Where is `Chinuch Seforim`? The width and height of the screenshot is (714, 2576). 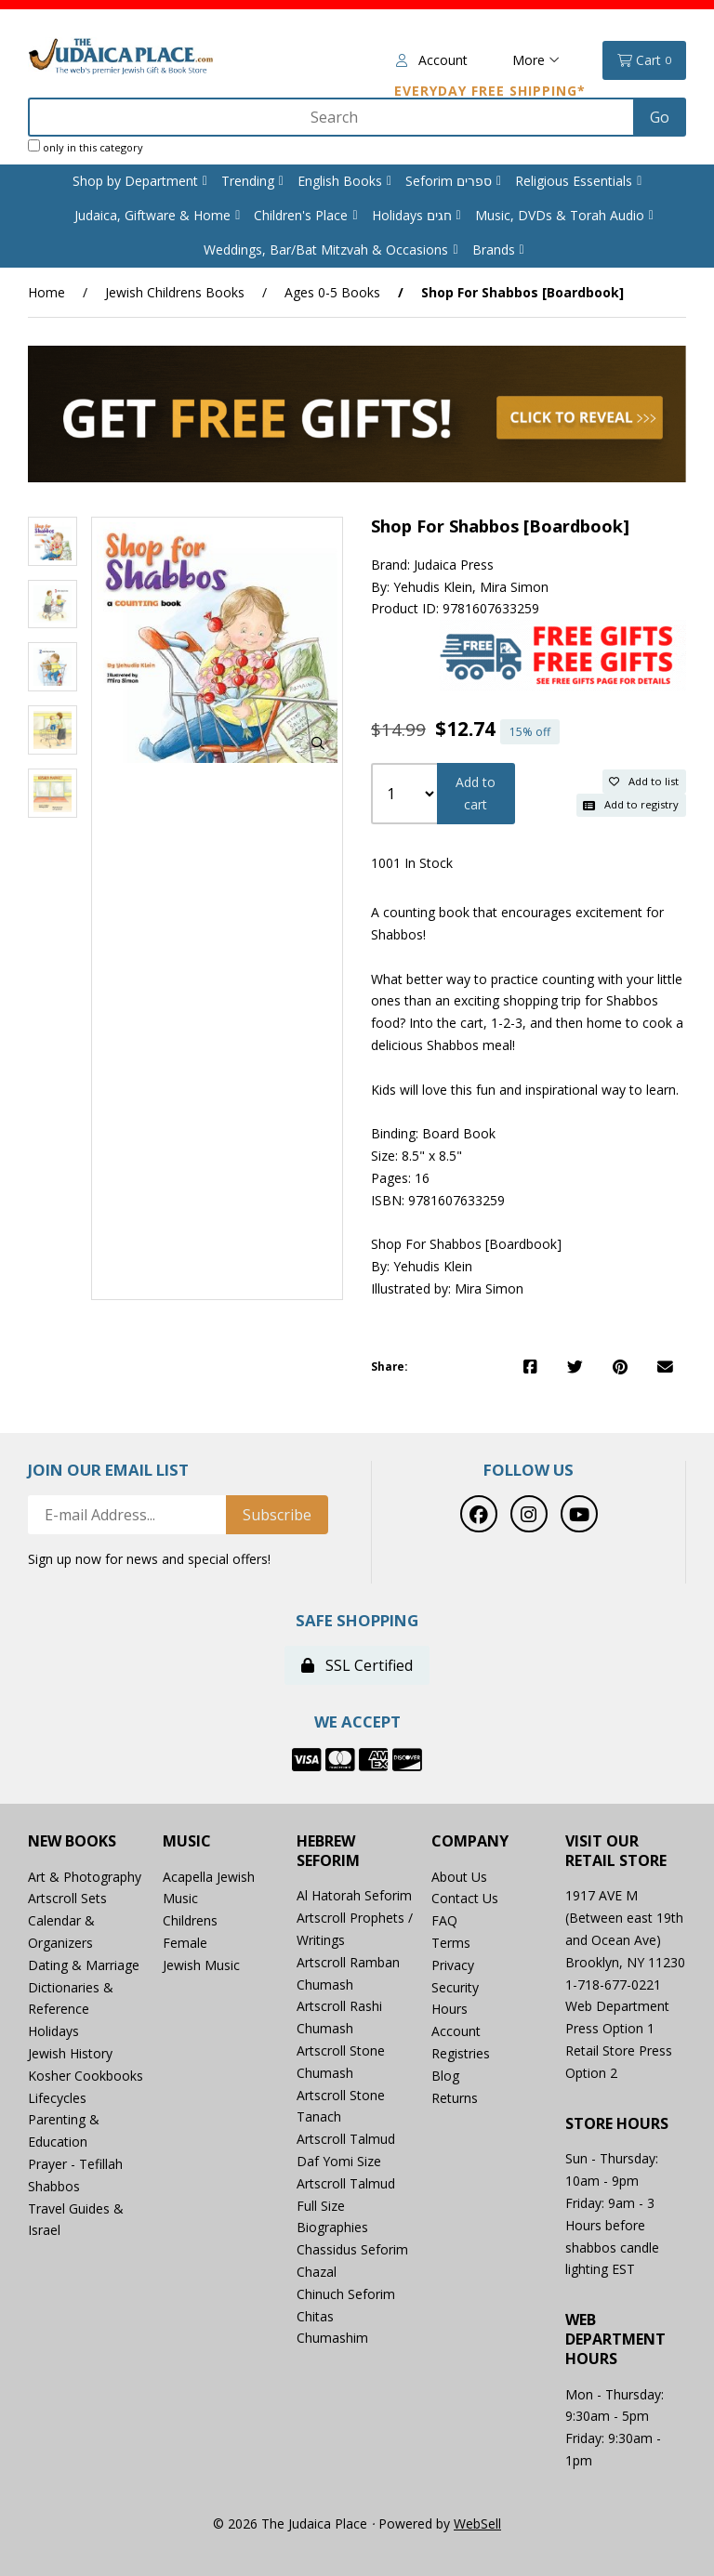
Chinuch Seforim is located at coordinates (346, 2294).